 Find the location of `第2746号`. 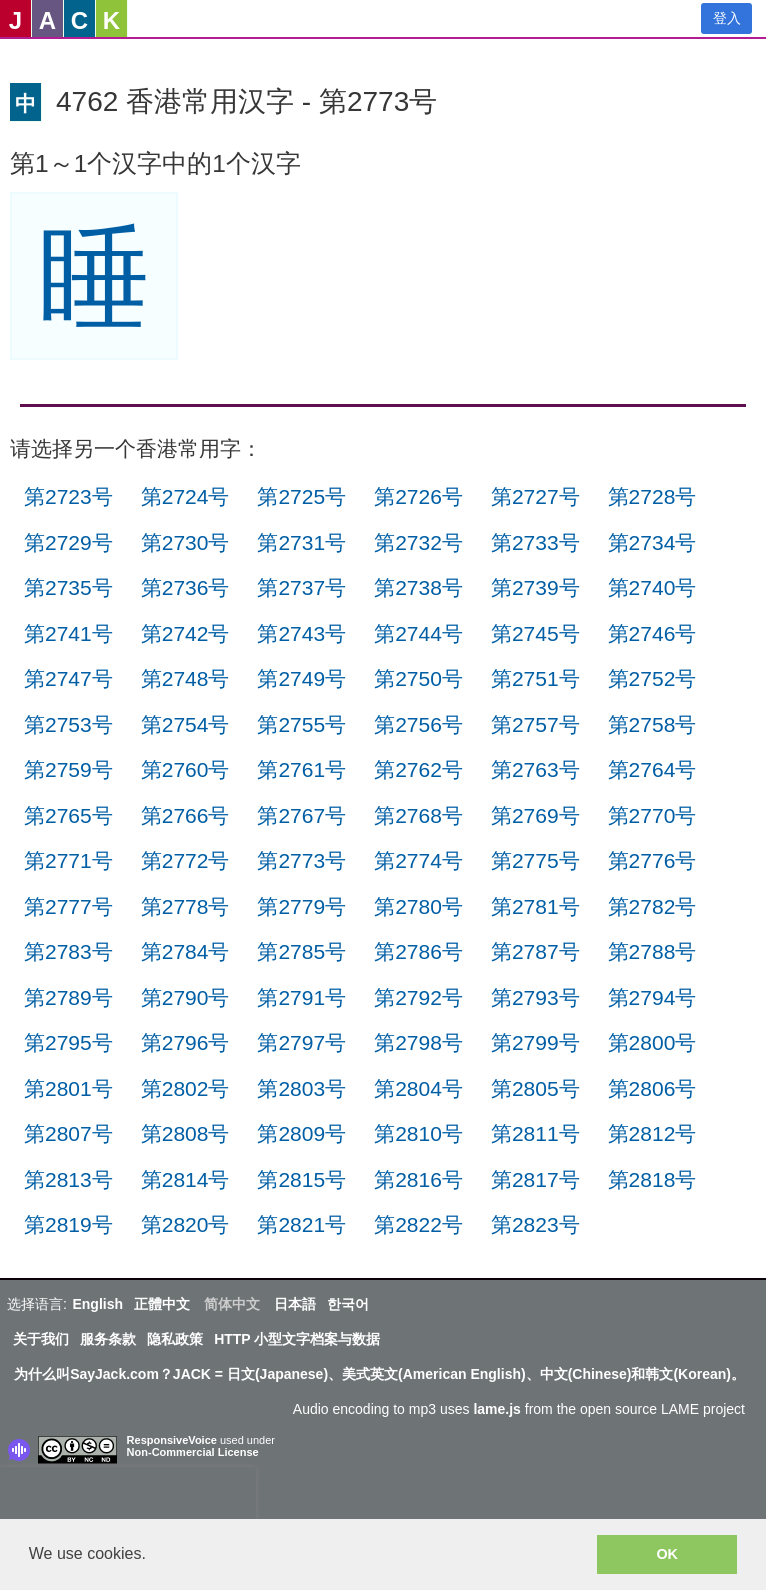

第2746号 is located at coordinates (652, 633).